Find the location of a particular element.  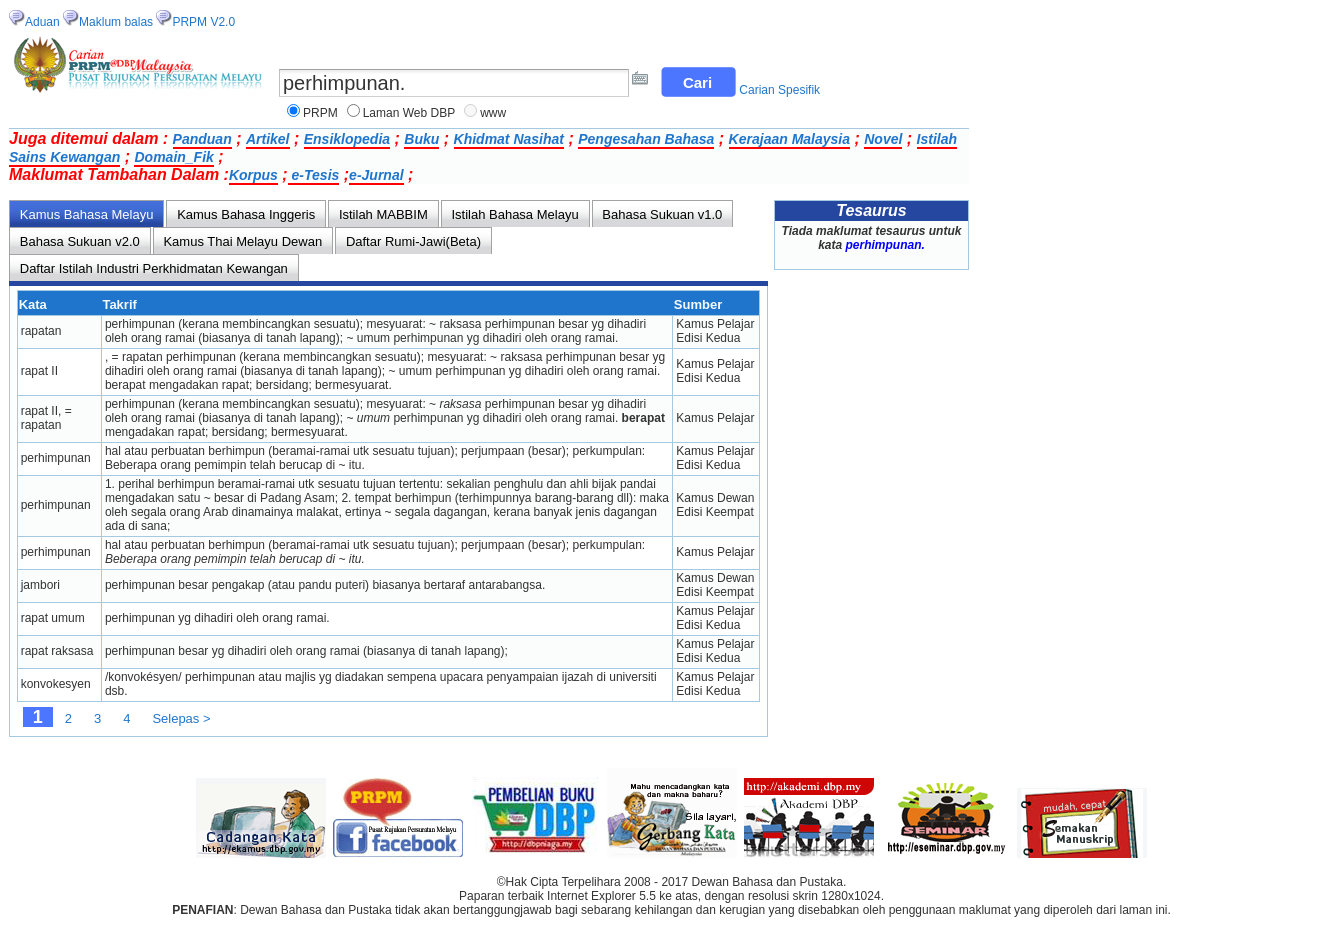

Artikel is located at coordinates (268, 139).